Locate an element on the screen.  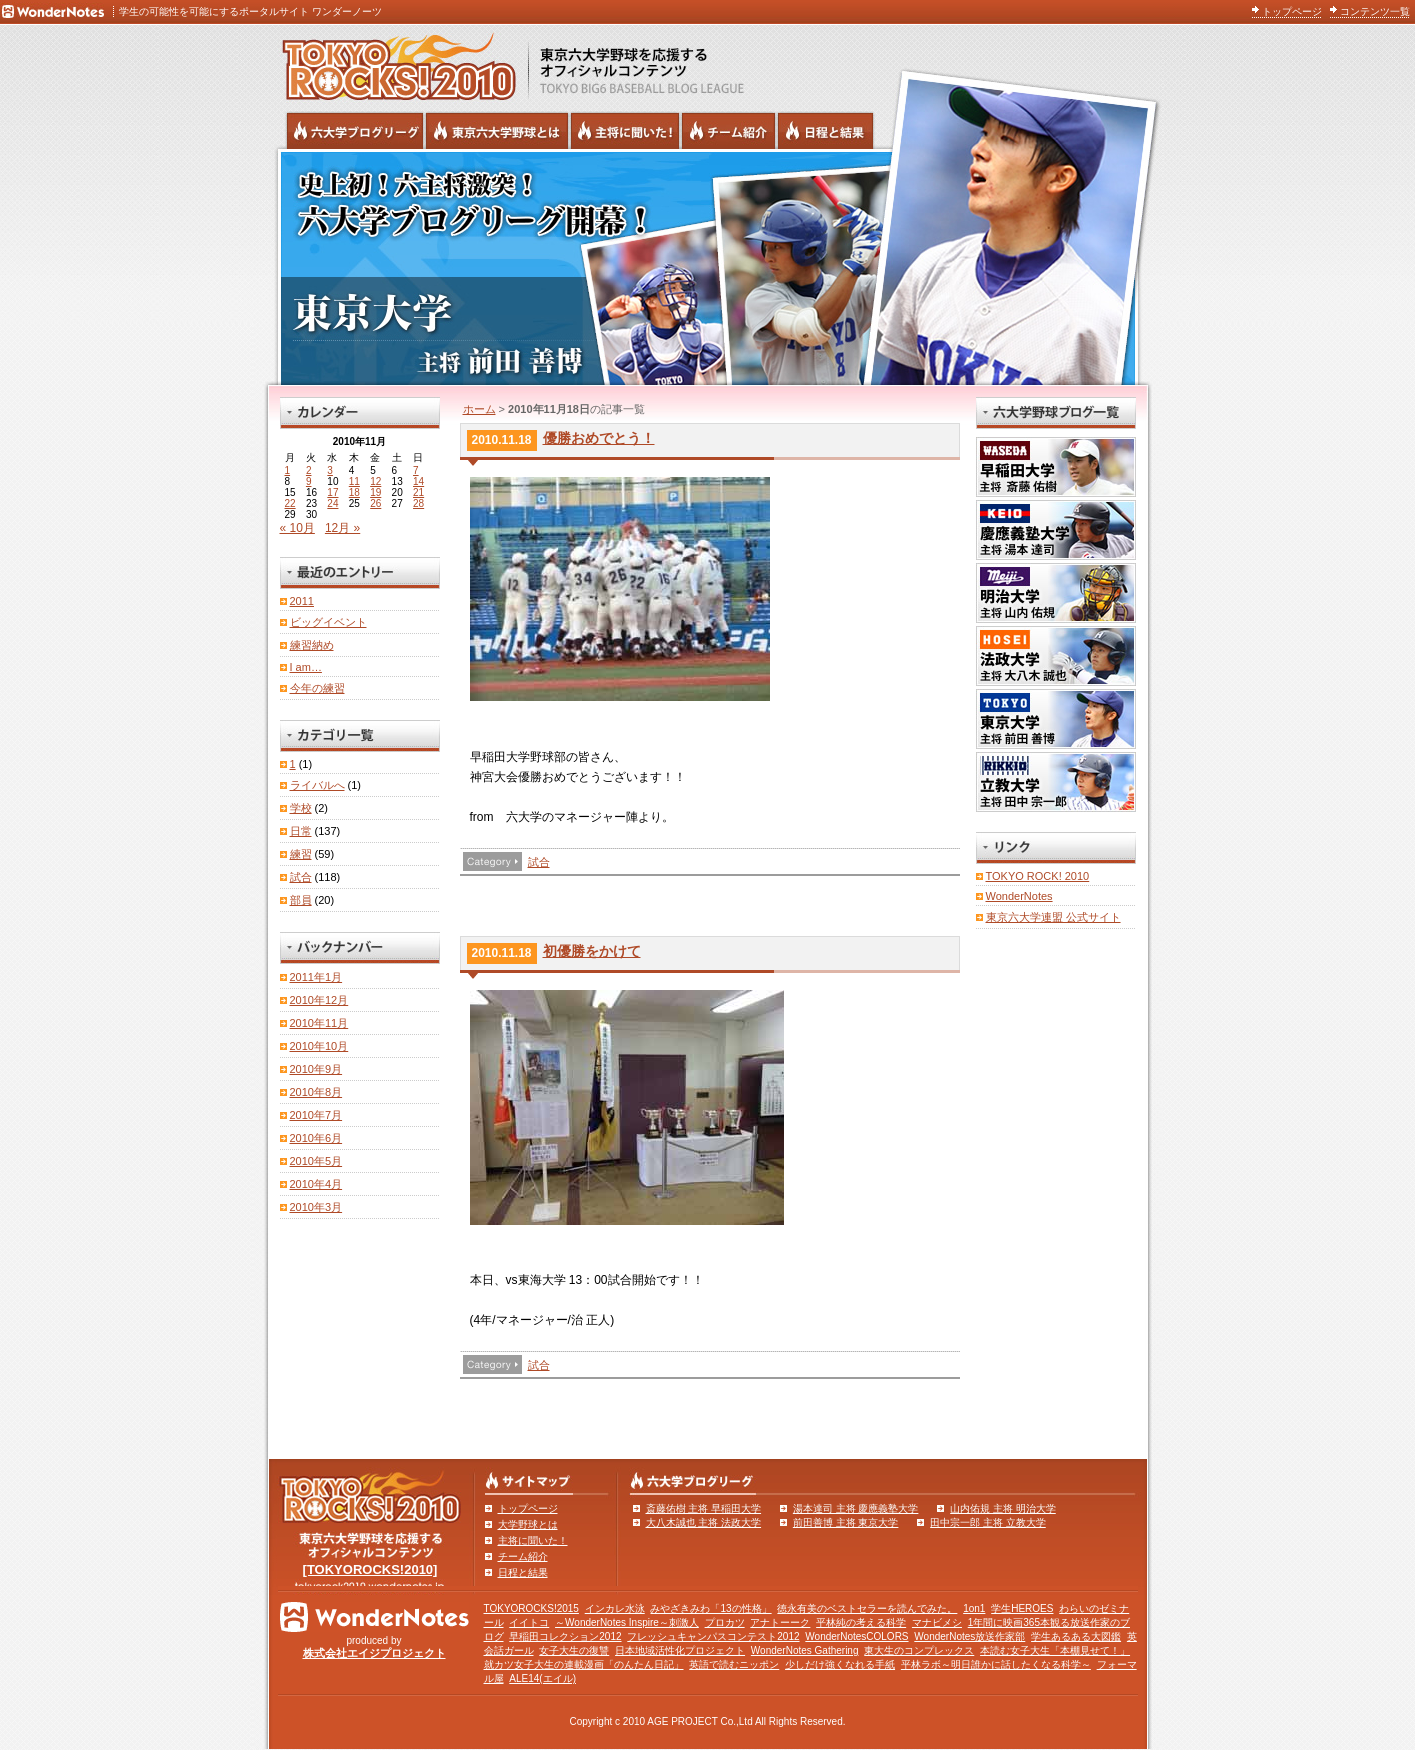
WonderNotes is located at coordinates (1019, 896).